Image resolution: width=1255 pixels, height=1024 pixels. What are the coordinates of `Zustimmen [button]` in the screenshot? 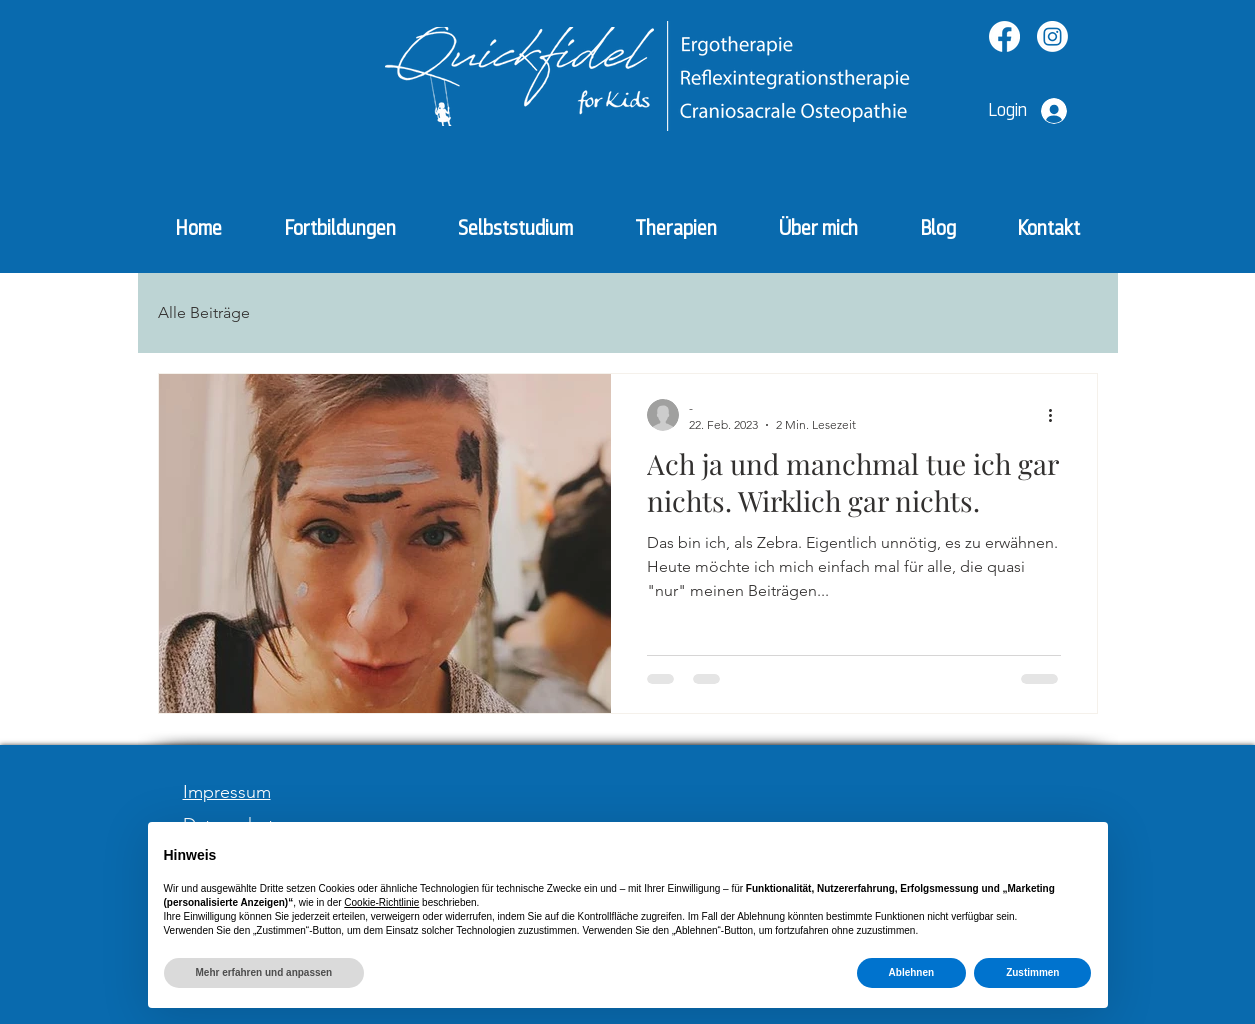 It's located at (1032, 972).